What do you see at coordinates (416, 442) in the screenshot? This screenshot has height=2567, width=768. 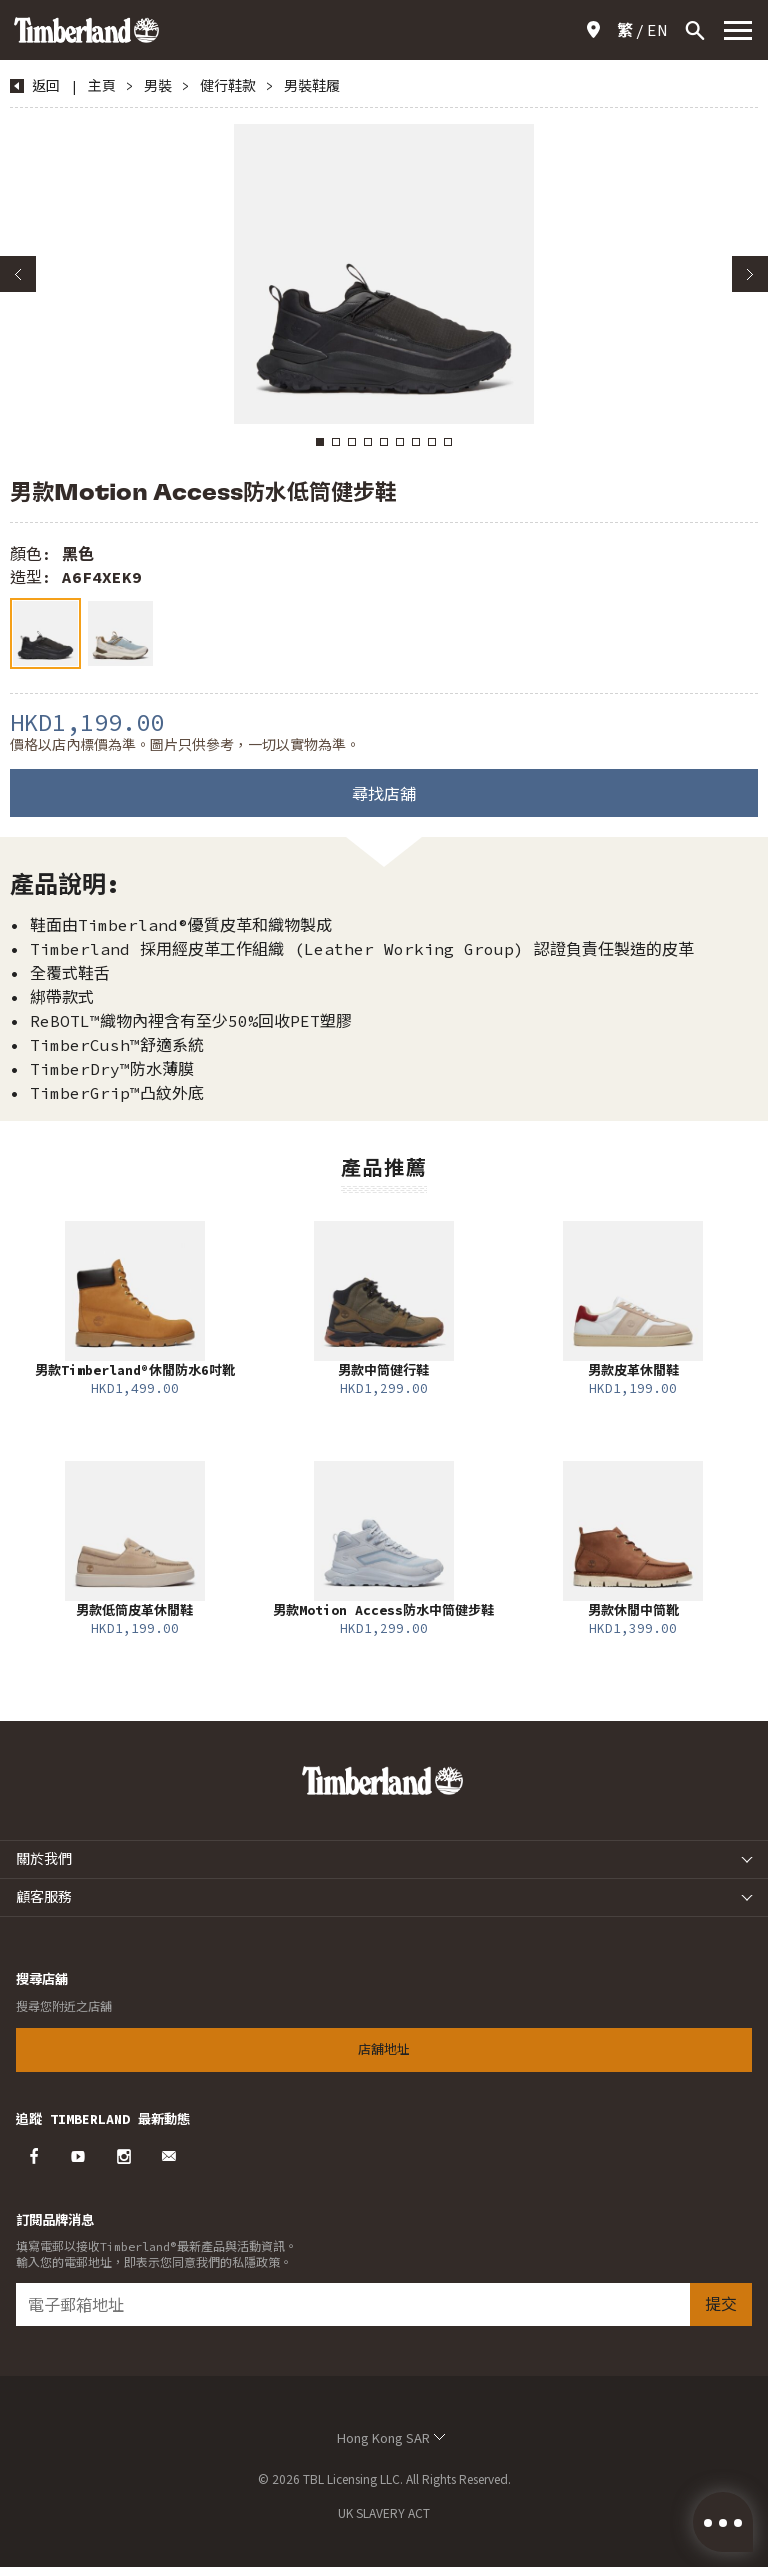 I see `7 [button]` at bounding box center [416, 442].